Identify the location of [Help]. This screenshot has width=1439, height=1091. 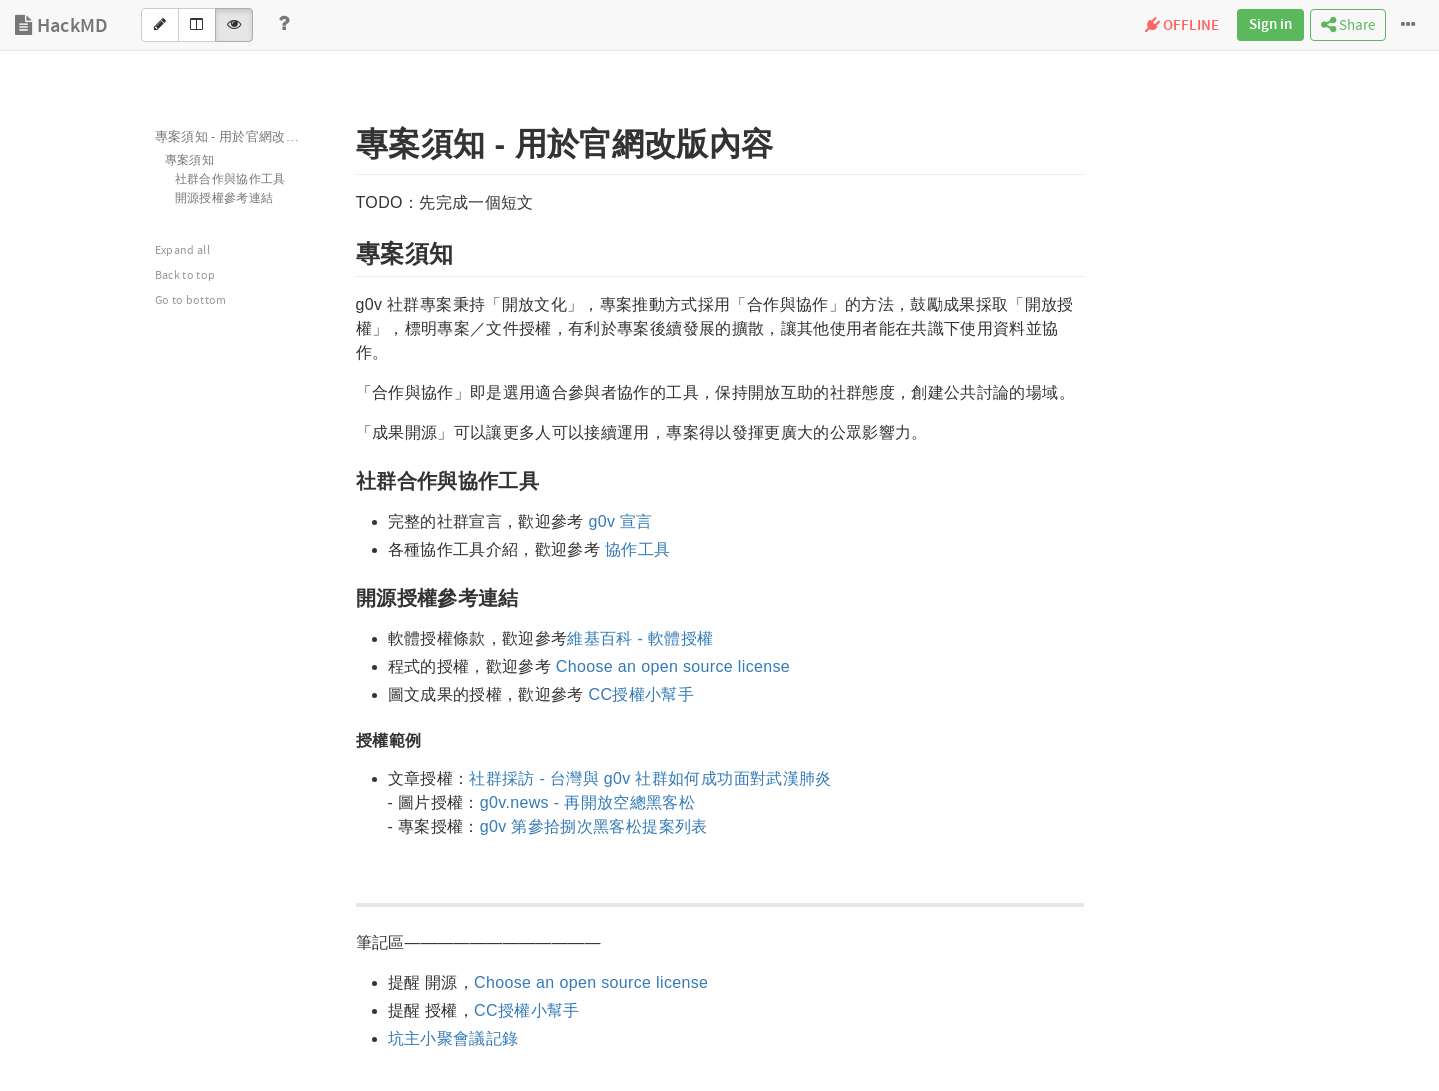
(284, 25).